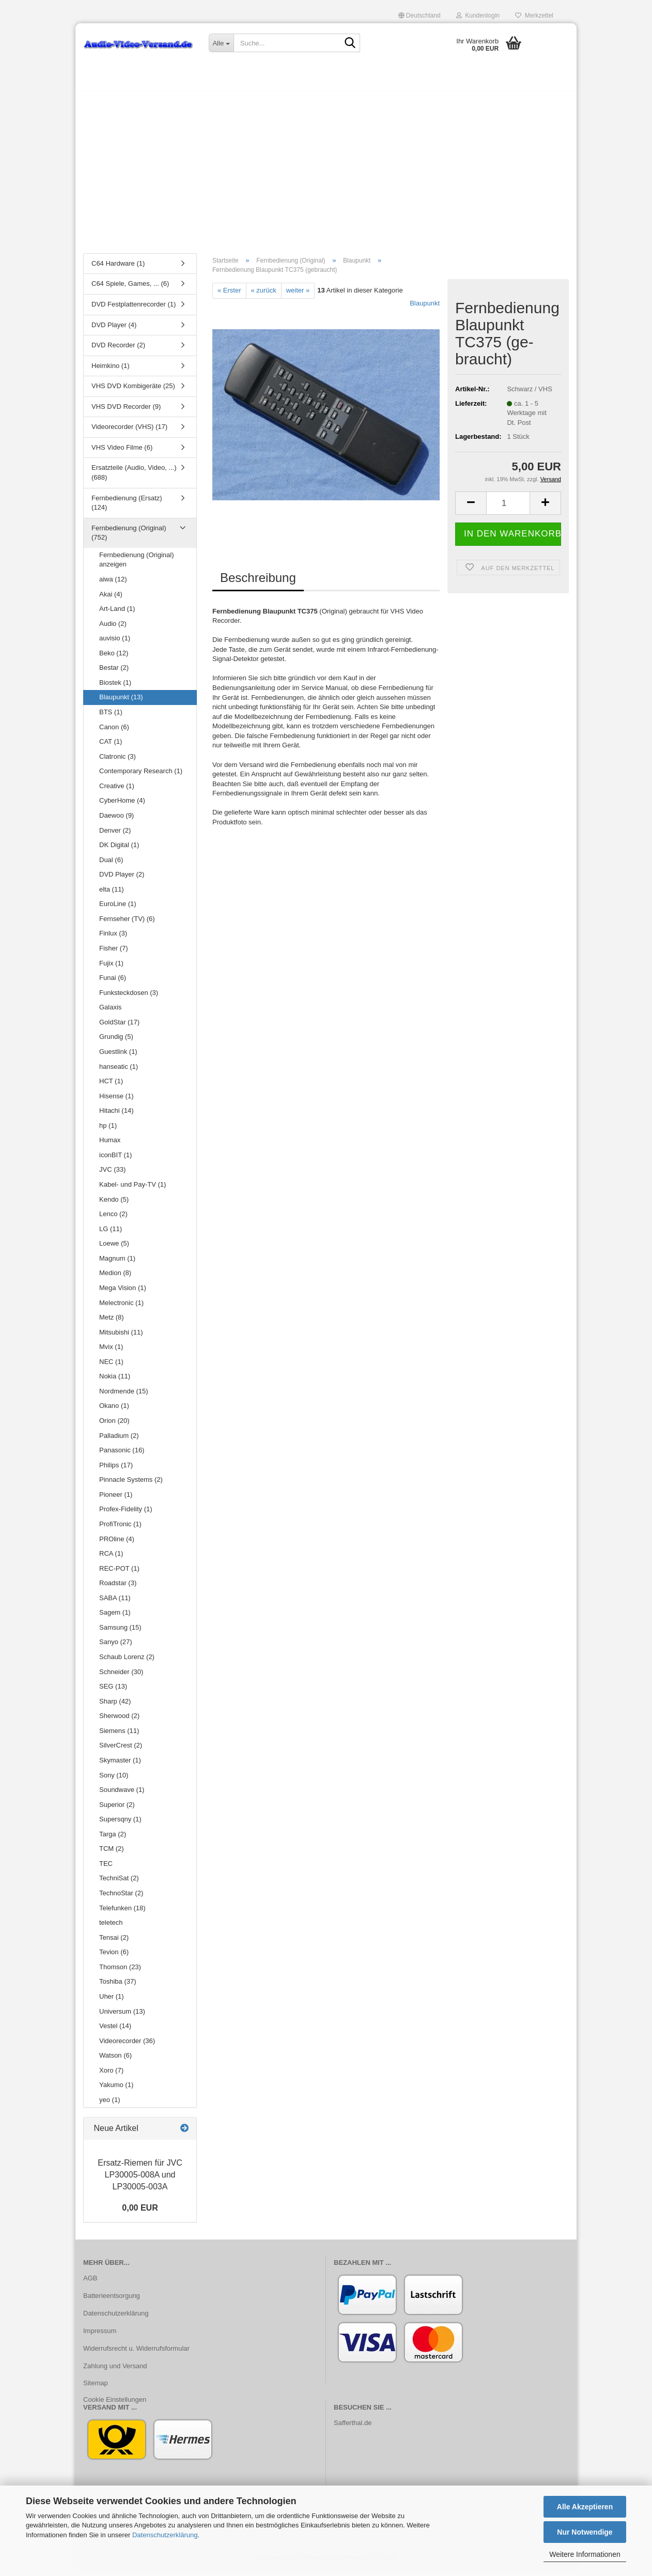  I want to click on Kendo (5), so click(114, 1204).